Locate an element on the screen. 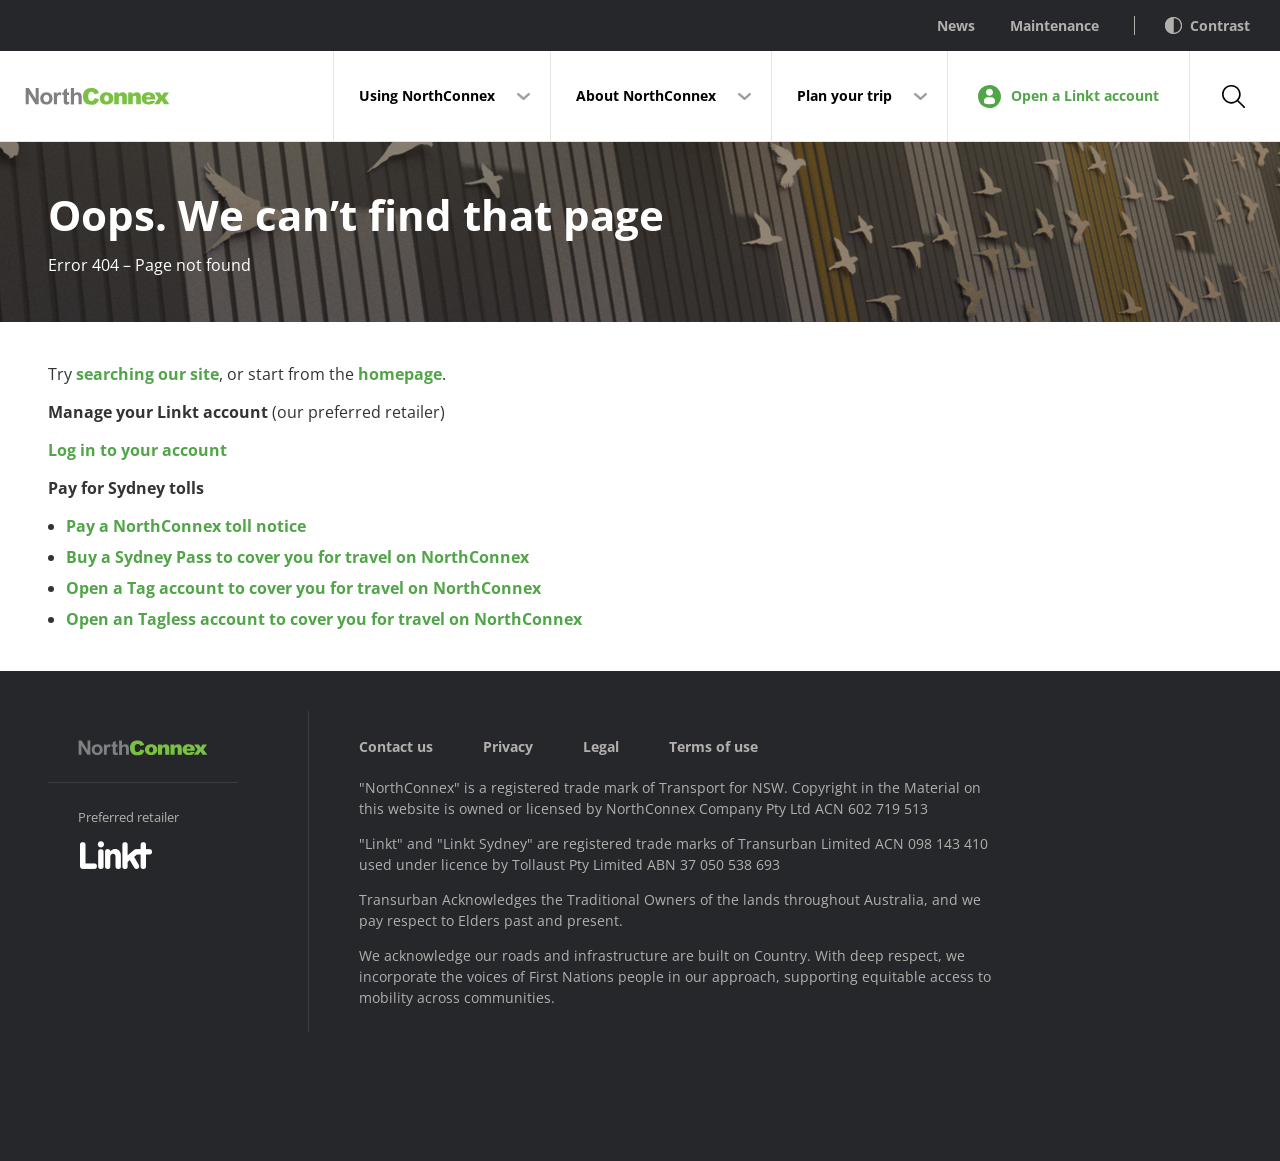  Legal is located at coordinates (601, 746).